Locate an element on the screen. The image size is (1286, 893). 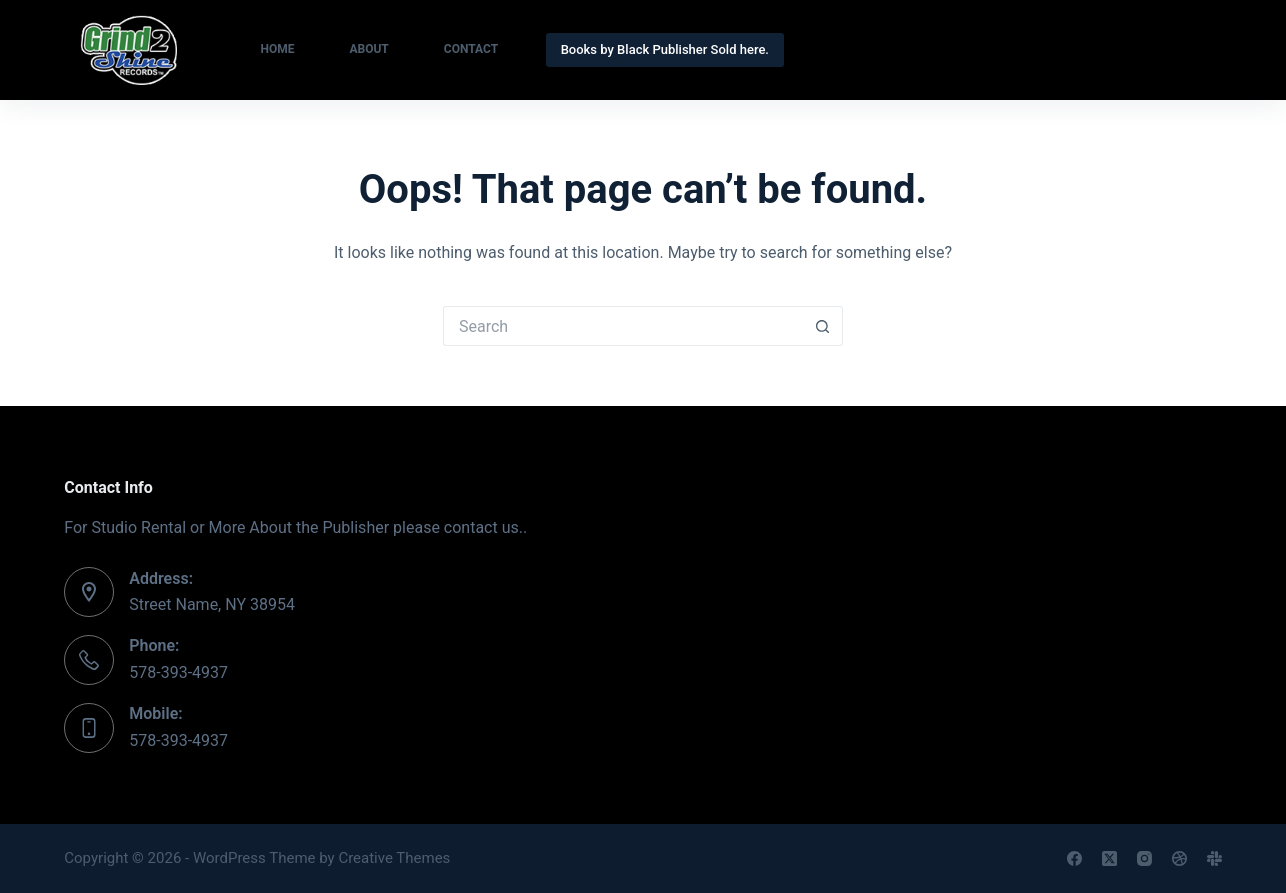
[Facebook] is located at coordinates (1074, 858).